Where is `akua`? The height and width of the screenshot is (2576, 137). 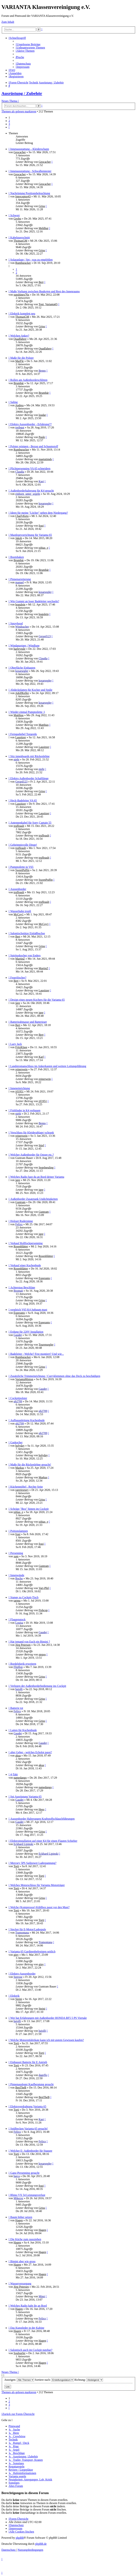
akua is located at coordinates (18, 1755).